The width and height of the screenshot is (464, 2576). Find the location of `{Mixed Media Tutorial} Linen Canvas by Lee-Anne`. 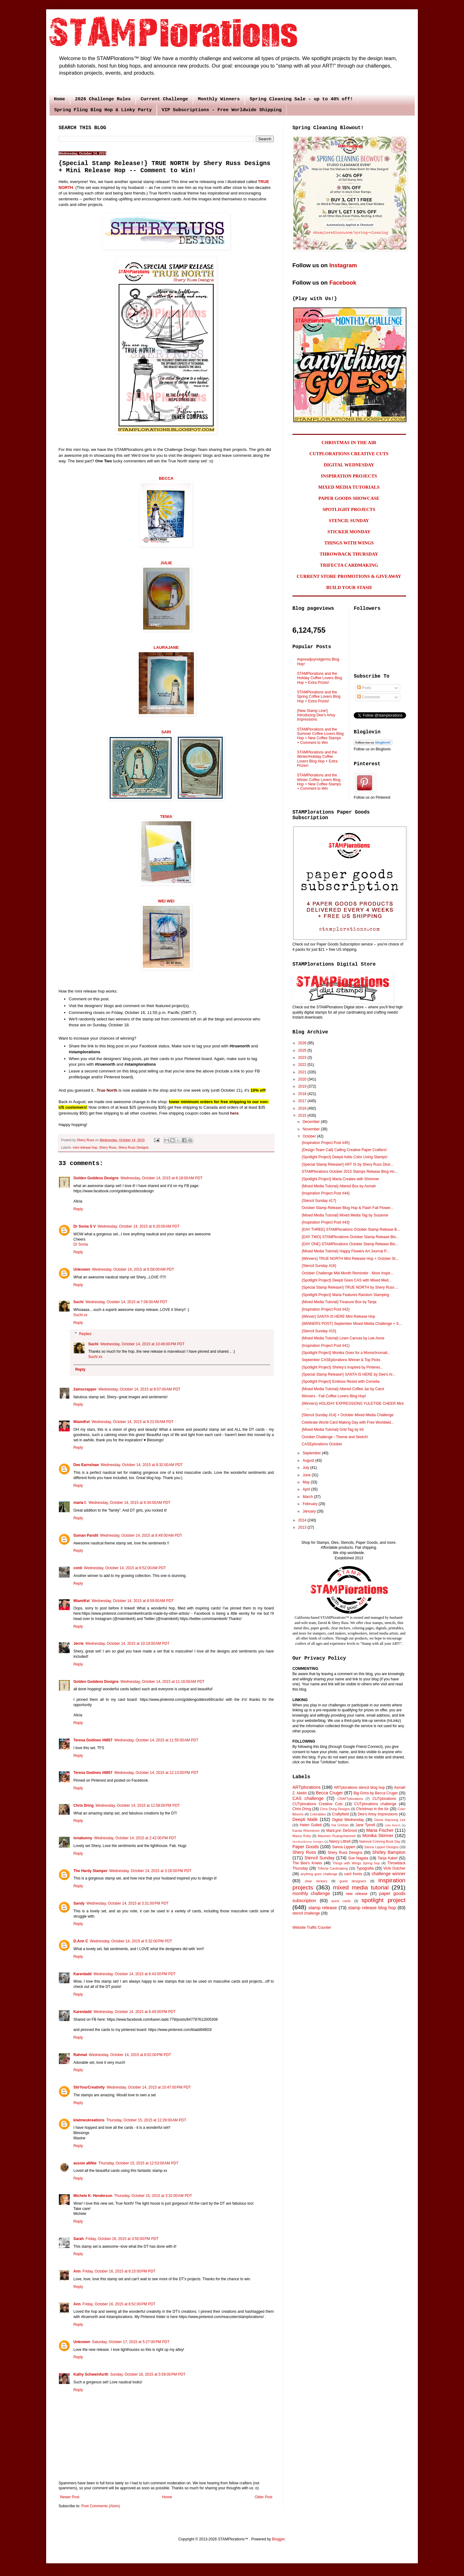

{Mixed Media Tutorial} Linen Canvas by Lee-Anne is located at coordinates (343, 1338).